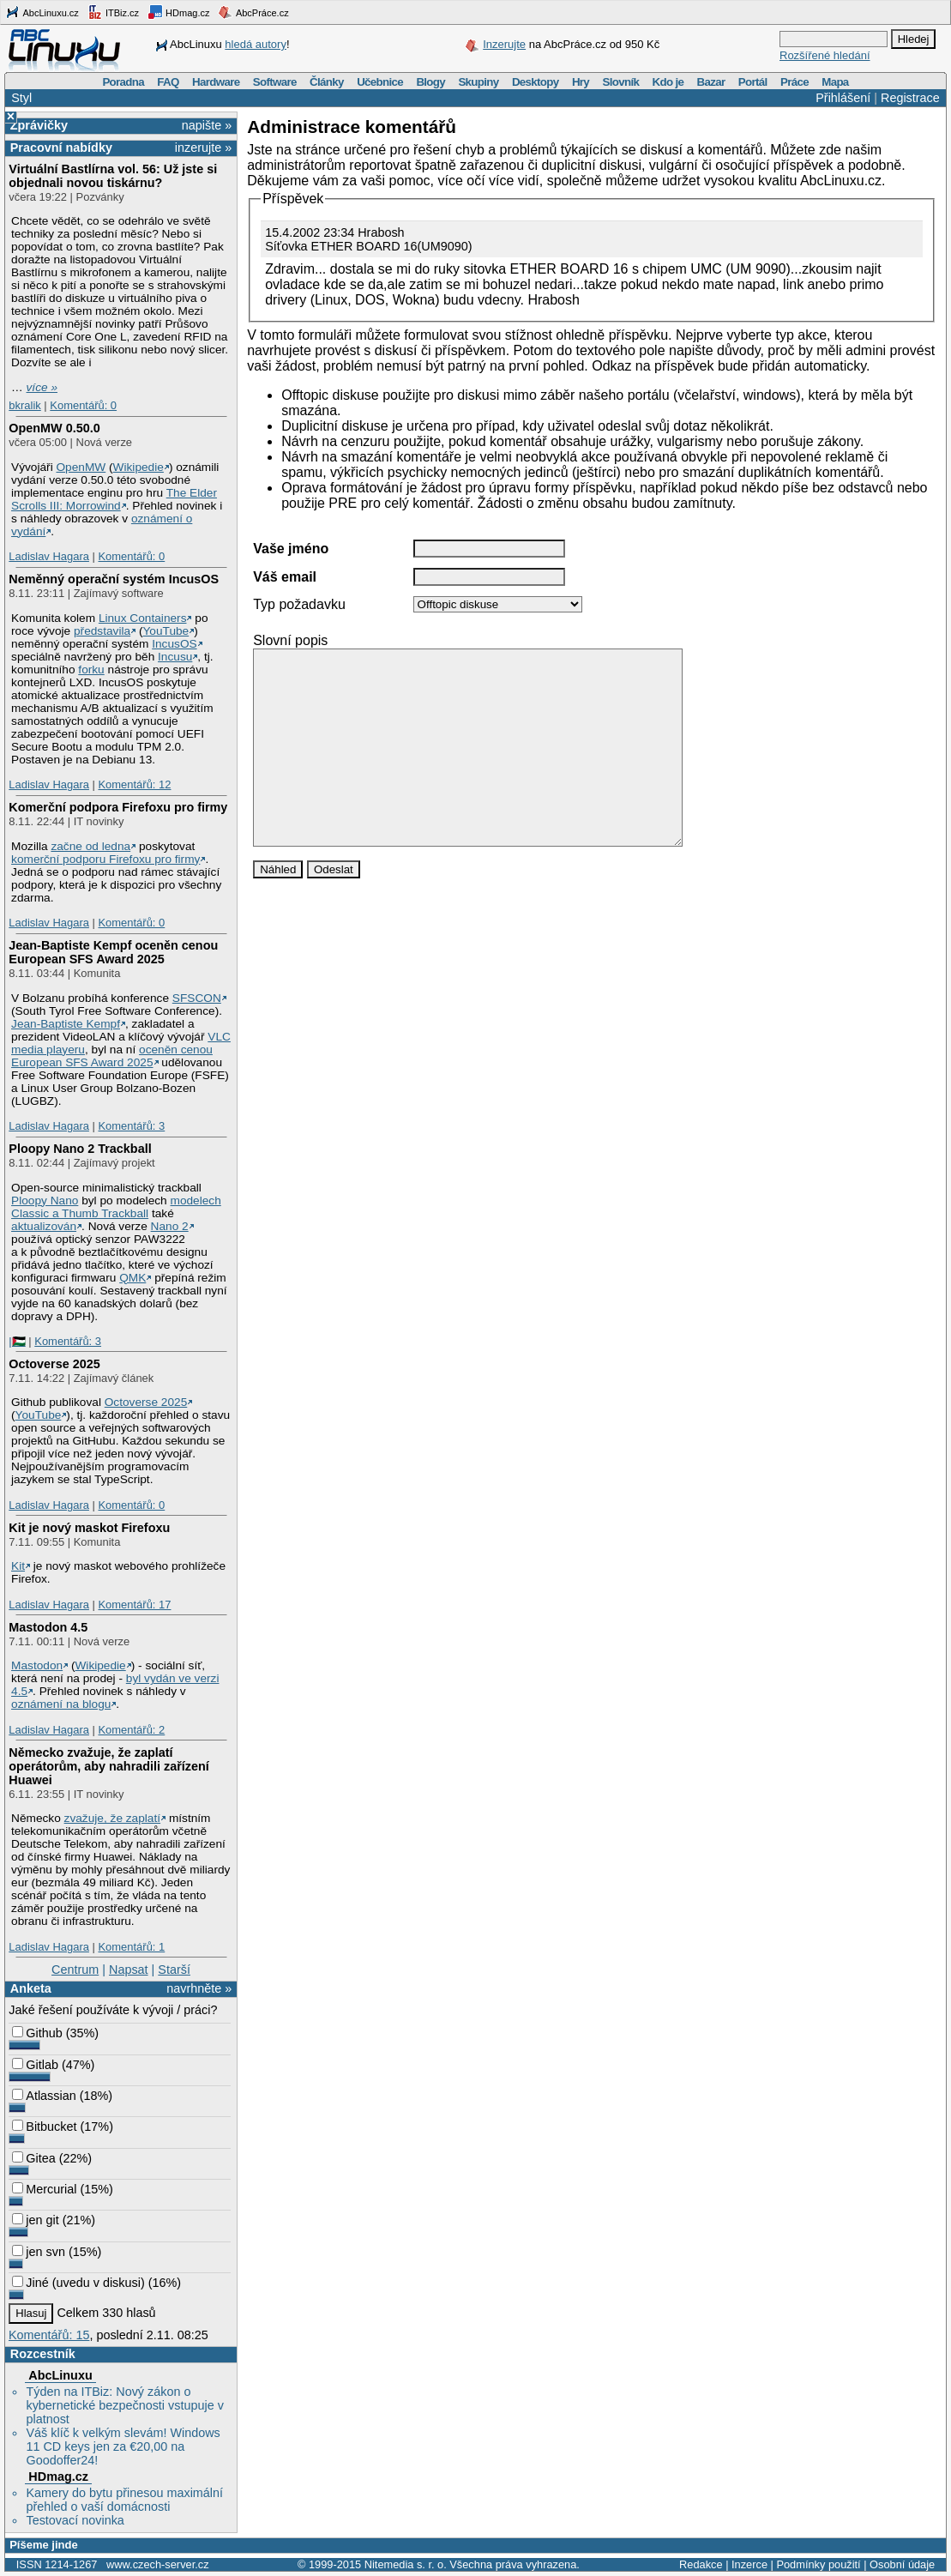  What do you see at coordinates (105, 859) in the screenshot?
I see `komerční podporu Firefoxu pro firmy` at bounding box center [105, 859].